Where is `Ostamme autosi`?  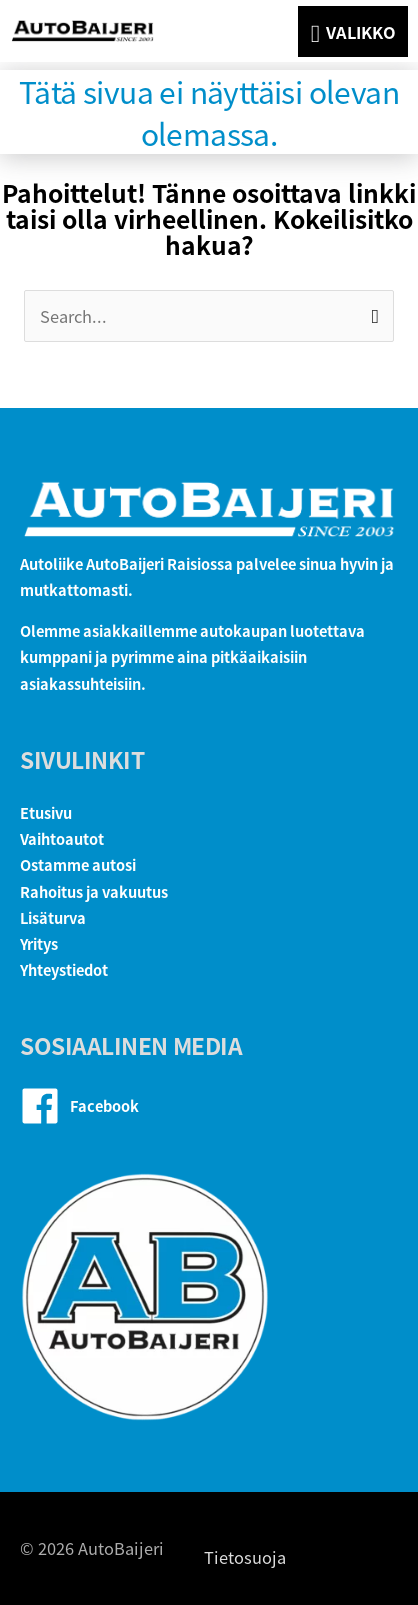
Ostamme autosi is located at coordinates (78, 864).